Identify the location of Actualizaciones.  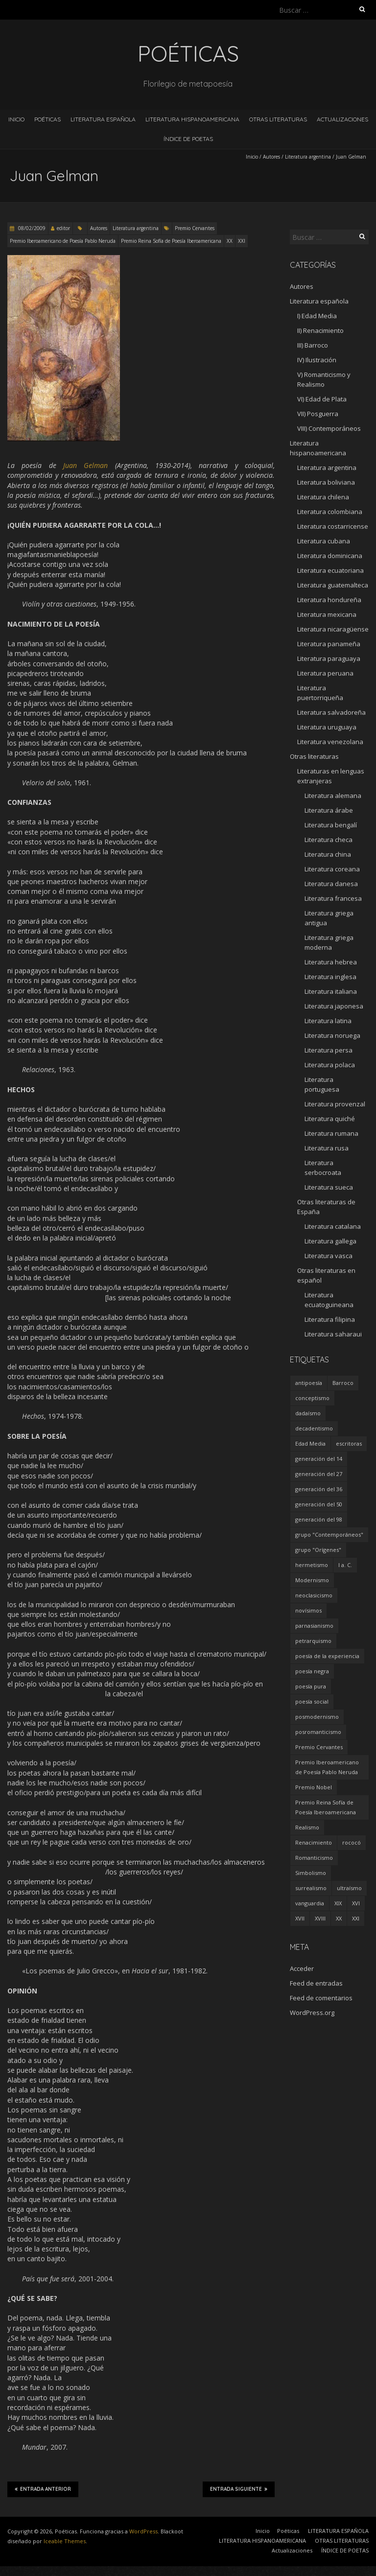
(342, 119).